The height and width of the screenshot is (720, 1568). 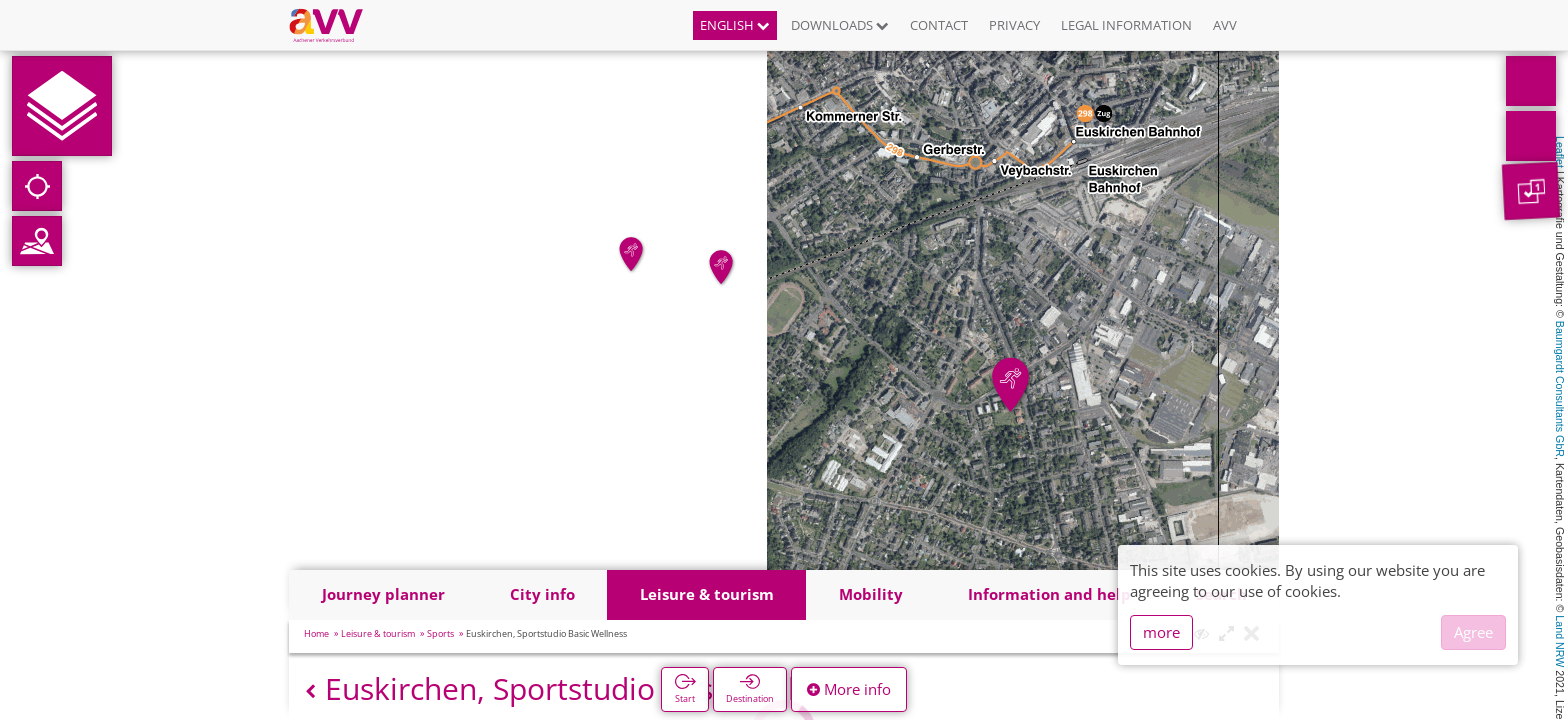 What do you see at coordinates (939, 25) in the screenshot?
I see `Contact` at bounding box center [939, 25].